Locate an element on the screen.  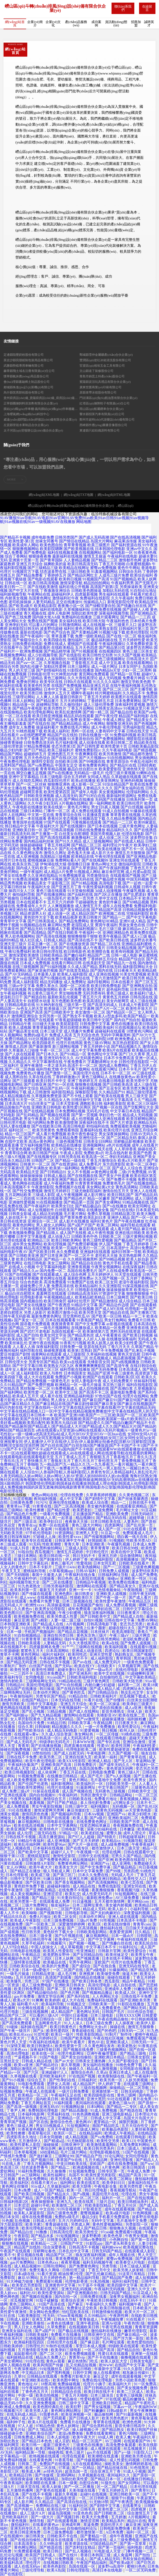
特片网蜜桃福利 is located at coordinates (108, 693).